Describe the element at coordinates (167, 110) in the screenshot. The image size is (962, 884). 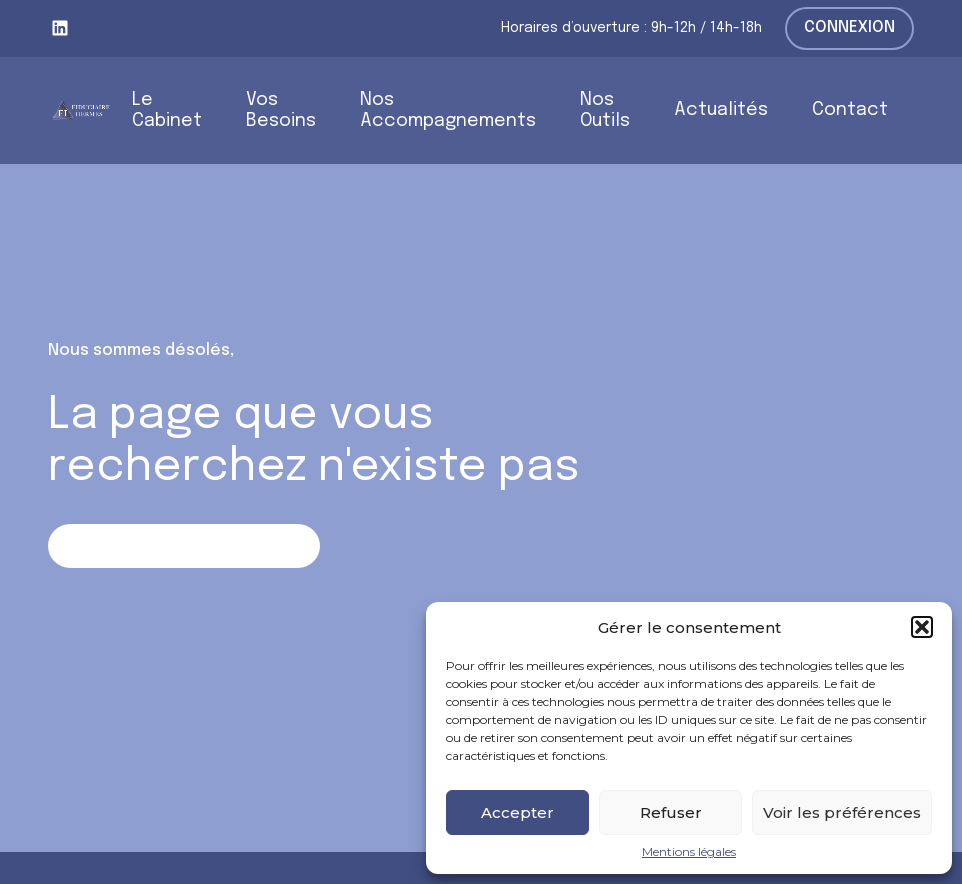
I see `Le Cabinet` at that location.